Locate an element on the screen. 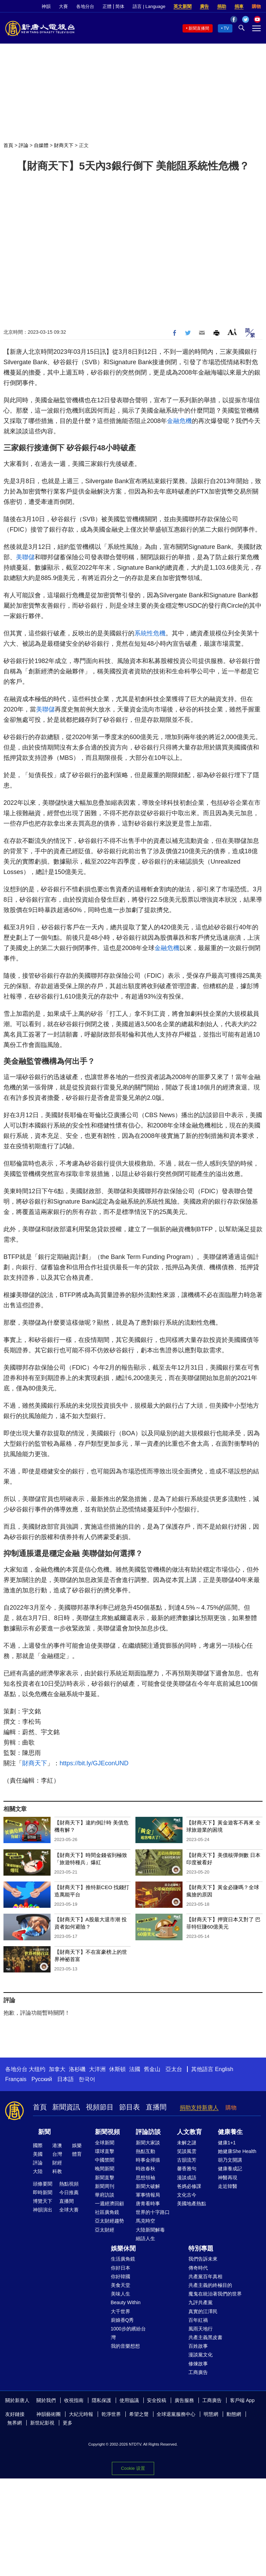  神韻 is located at coordinates (46, 6).